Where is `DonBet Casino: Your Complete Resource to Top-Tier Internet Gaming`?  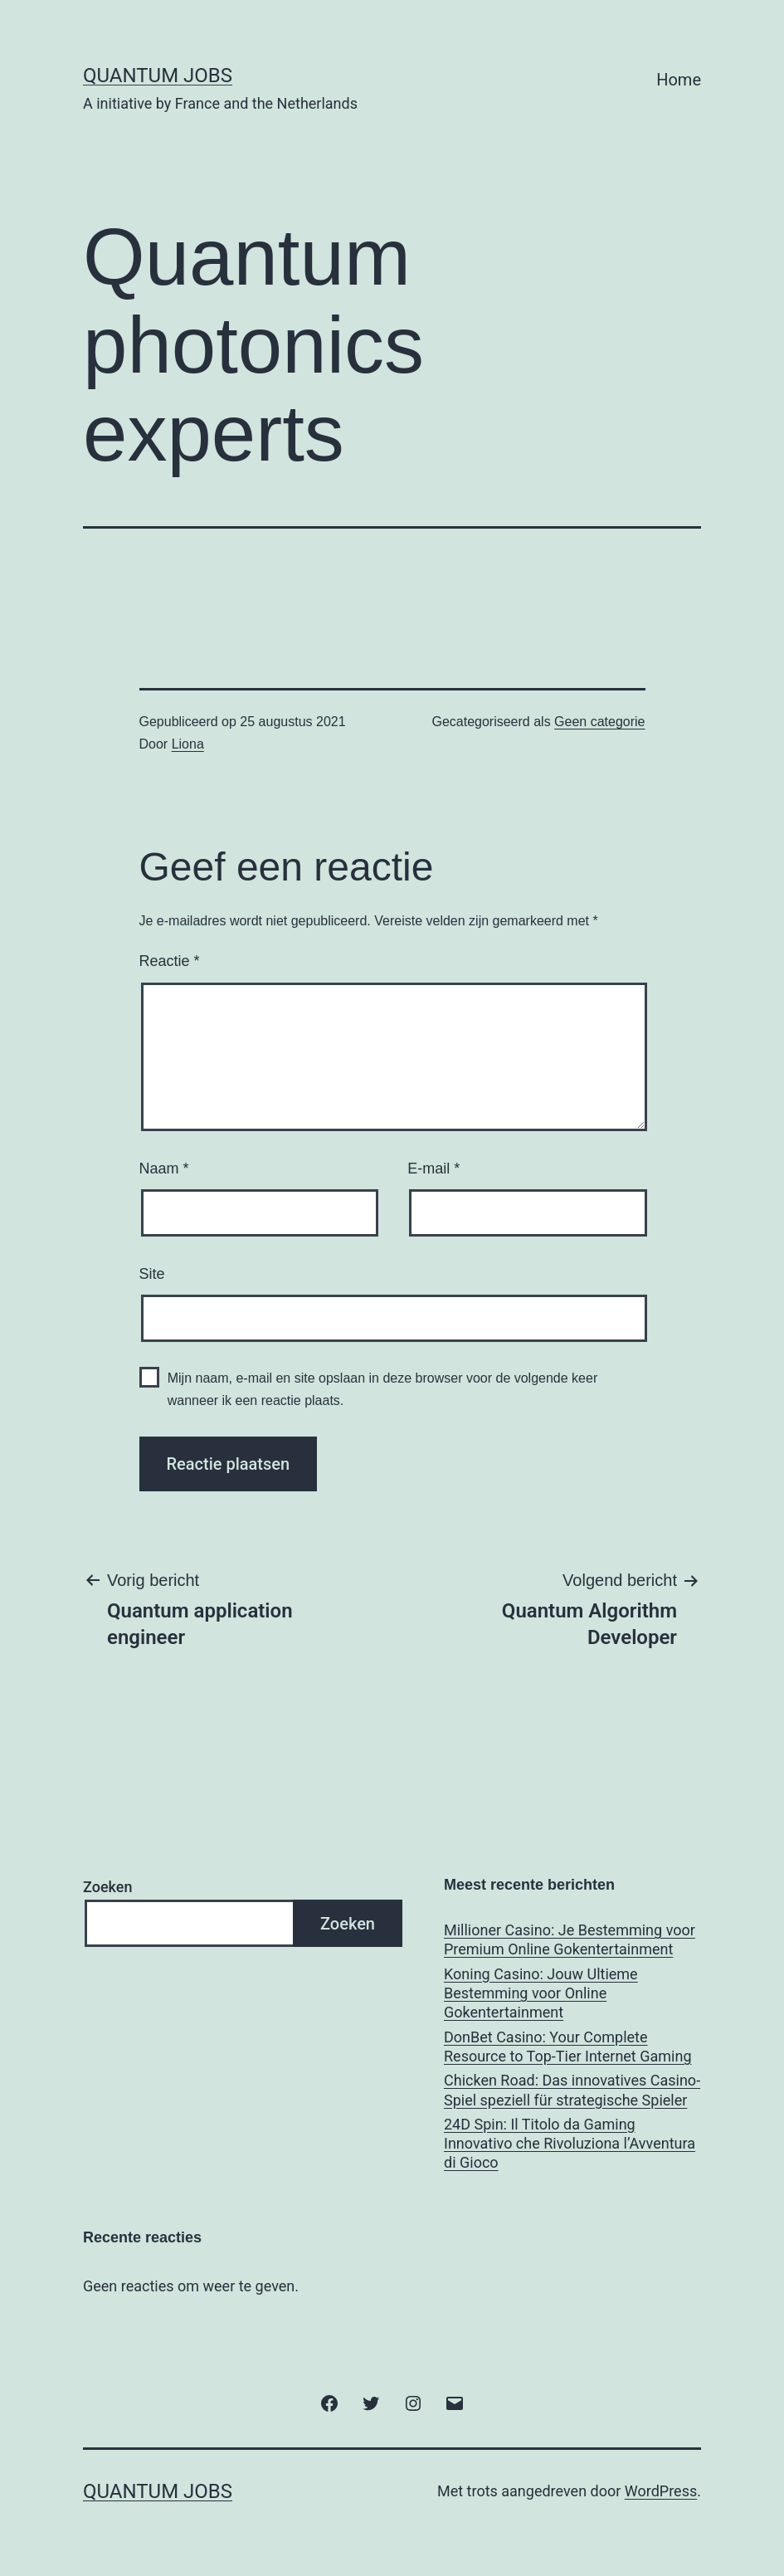 DonBet Casino: Your Complete Resource to Top-Tier Internet Gaming is located at coordinates (568, 2046).